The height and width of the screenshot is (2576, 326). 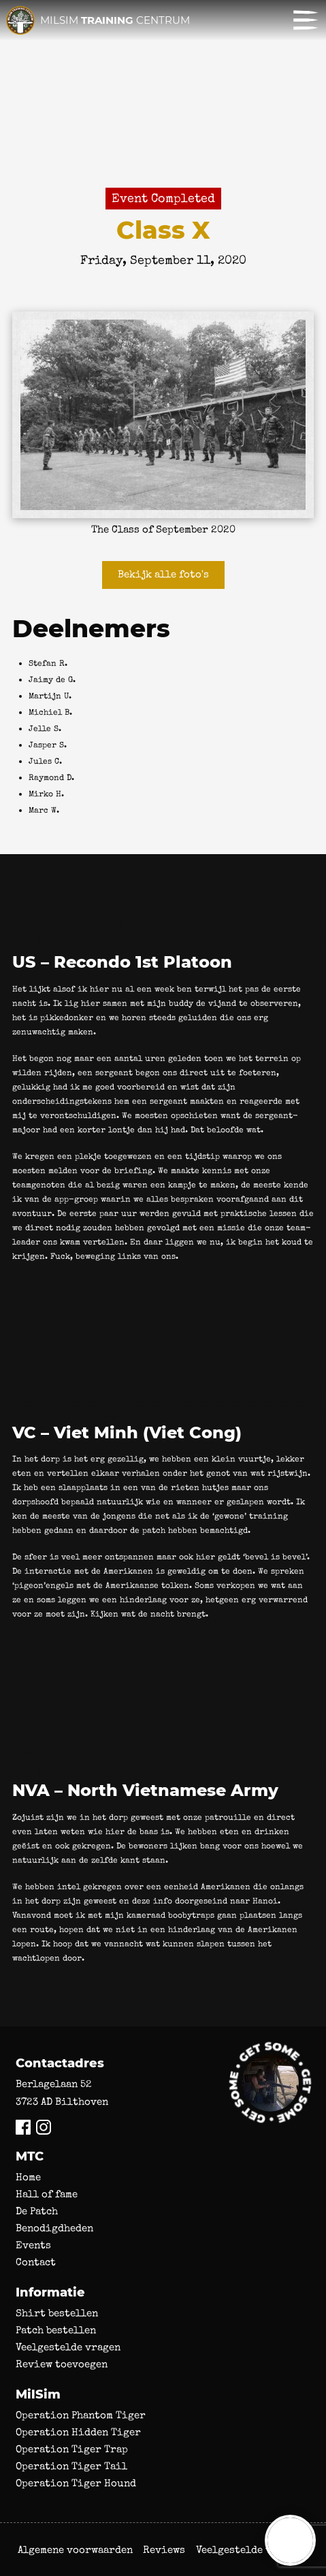 What do you see at coordinates (57, 2313) in the screenshot?
I see `Shirt bestellen` at bounding box center [57, 2313].